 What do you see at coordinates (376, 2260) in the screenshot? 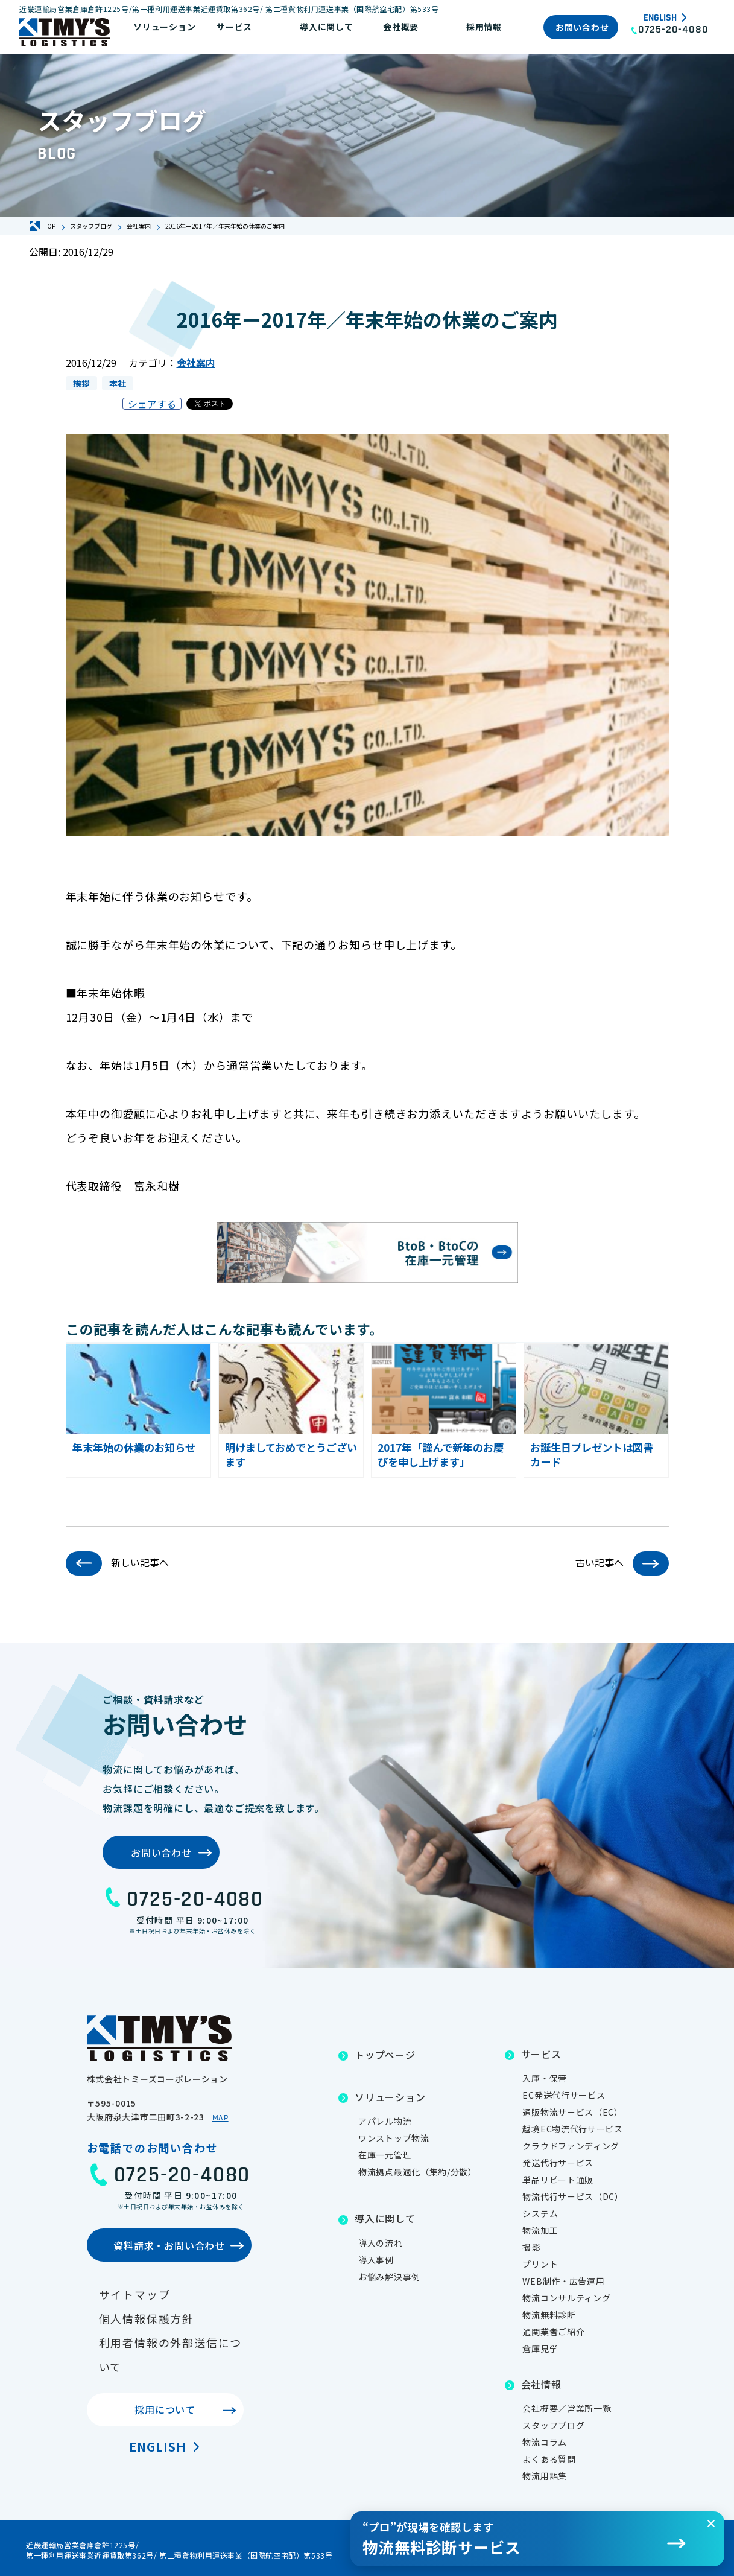
I see `導入事例` at bounding box center [376, 2260].